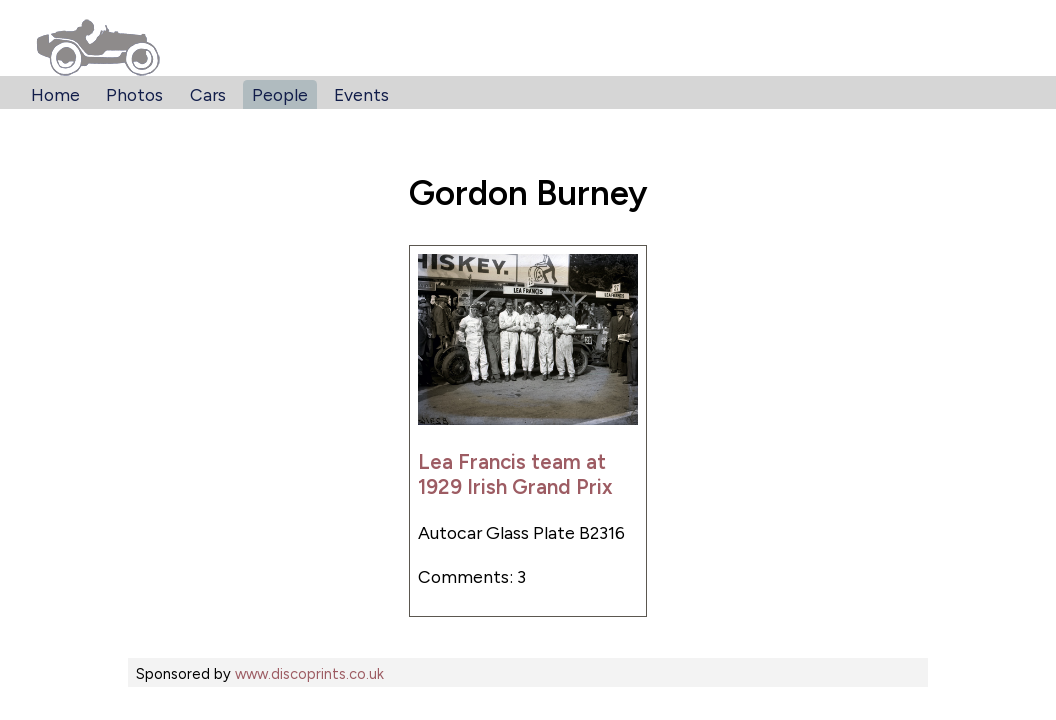 Image resolution: width=1056 pixels, height=720 pixels. Describe the element at coordinates (208, 94) in the screenshot. I see `Cars` at that location.